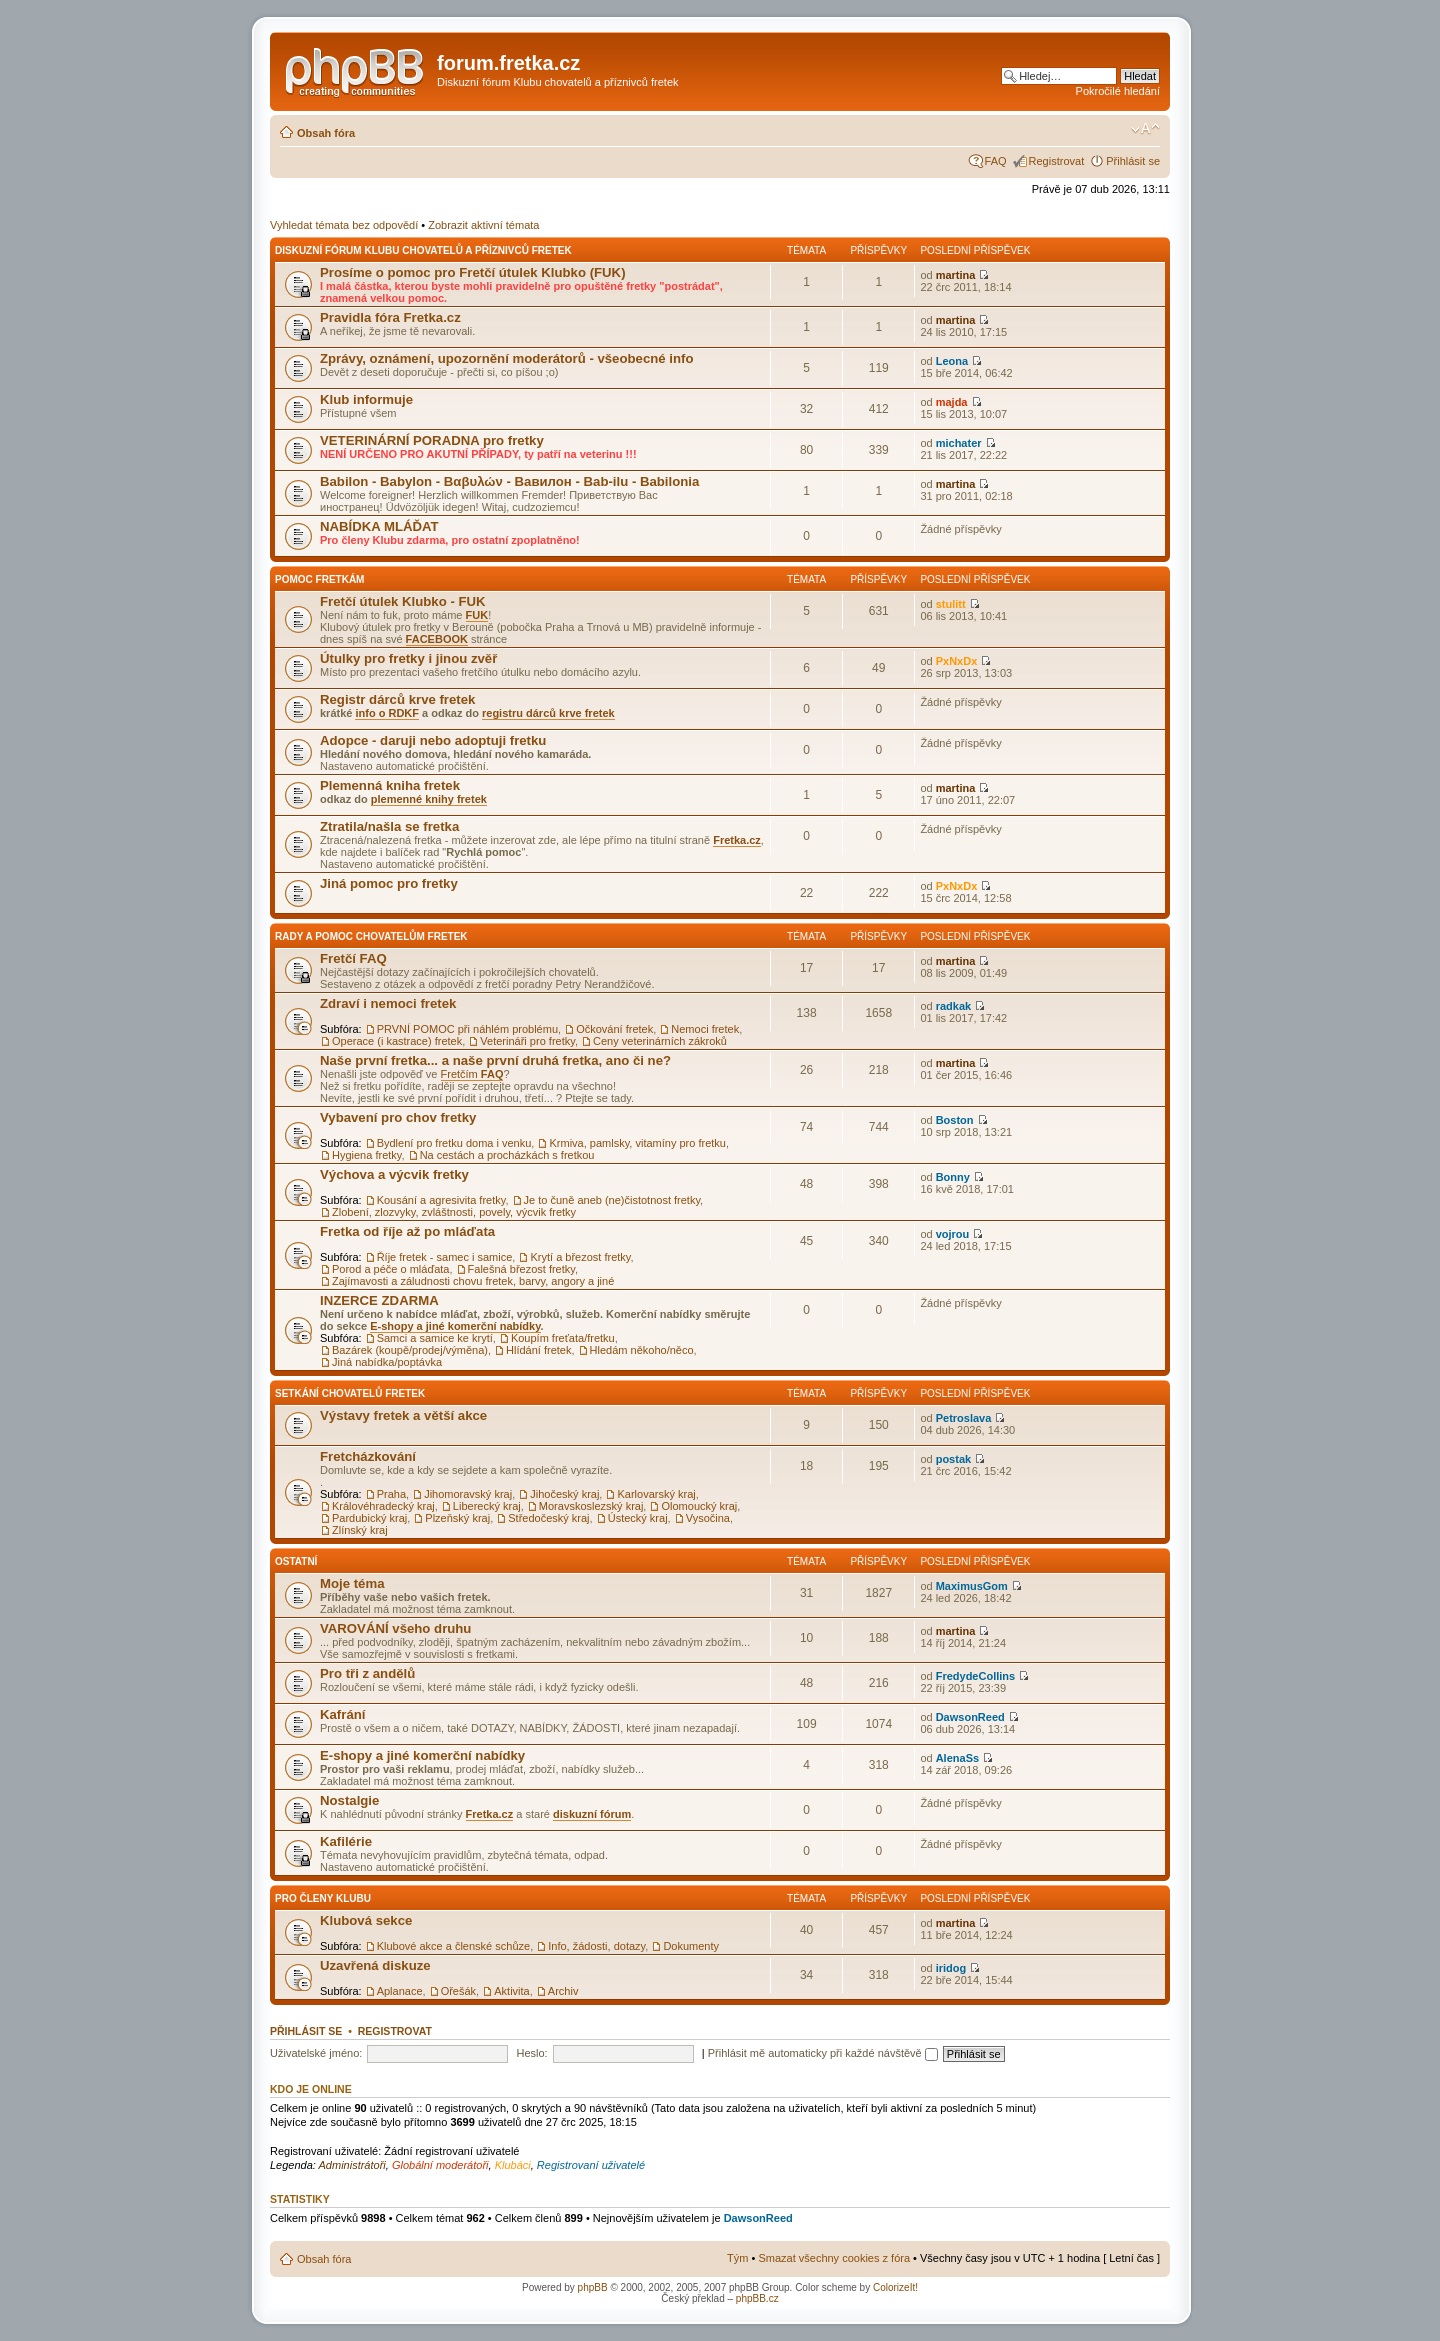 The width and height of the screenshot is (1440, 2341). Describe the element at coordinates (390, 785) in the screenshot. I see `Plemenná kniha fretek` at that location.